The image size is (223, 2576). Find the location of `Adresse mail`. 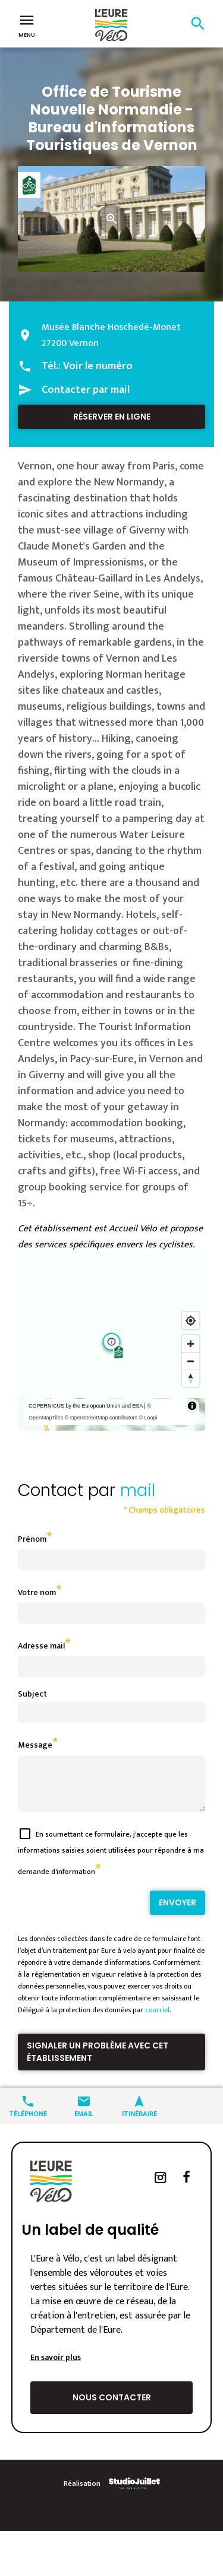

Adresse mail is located at coordinates (41, 1646).